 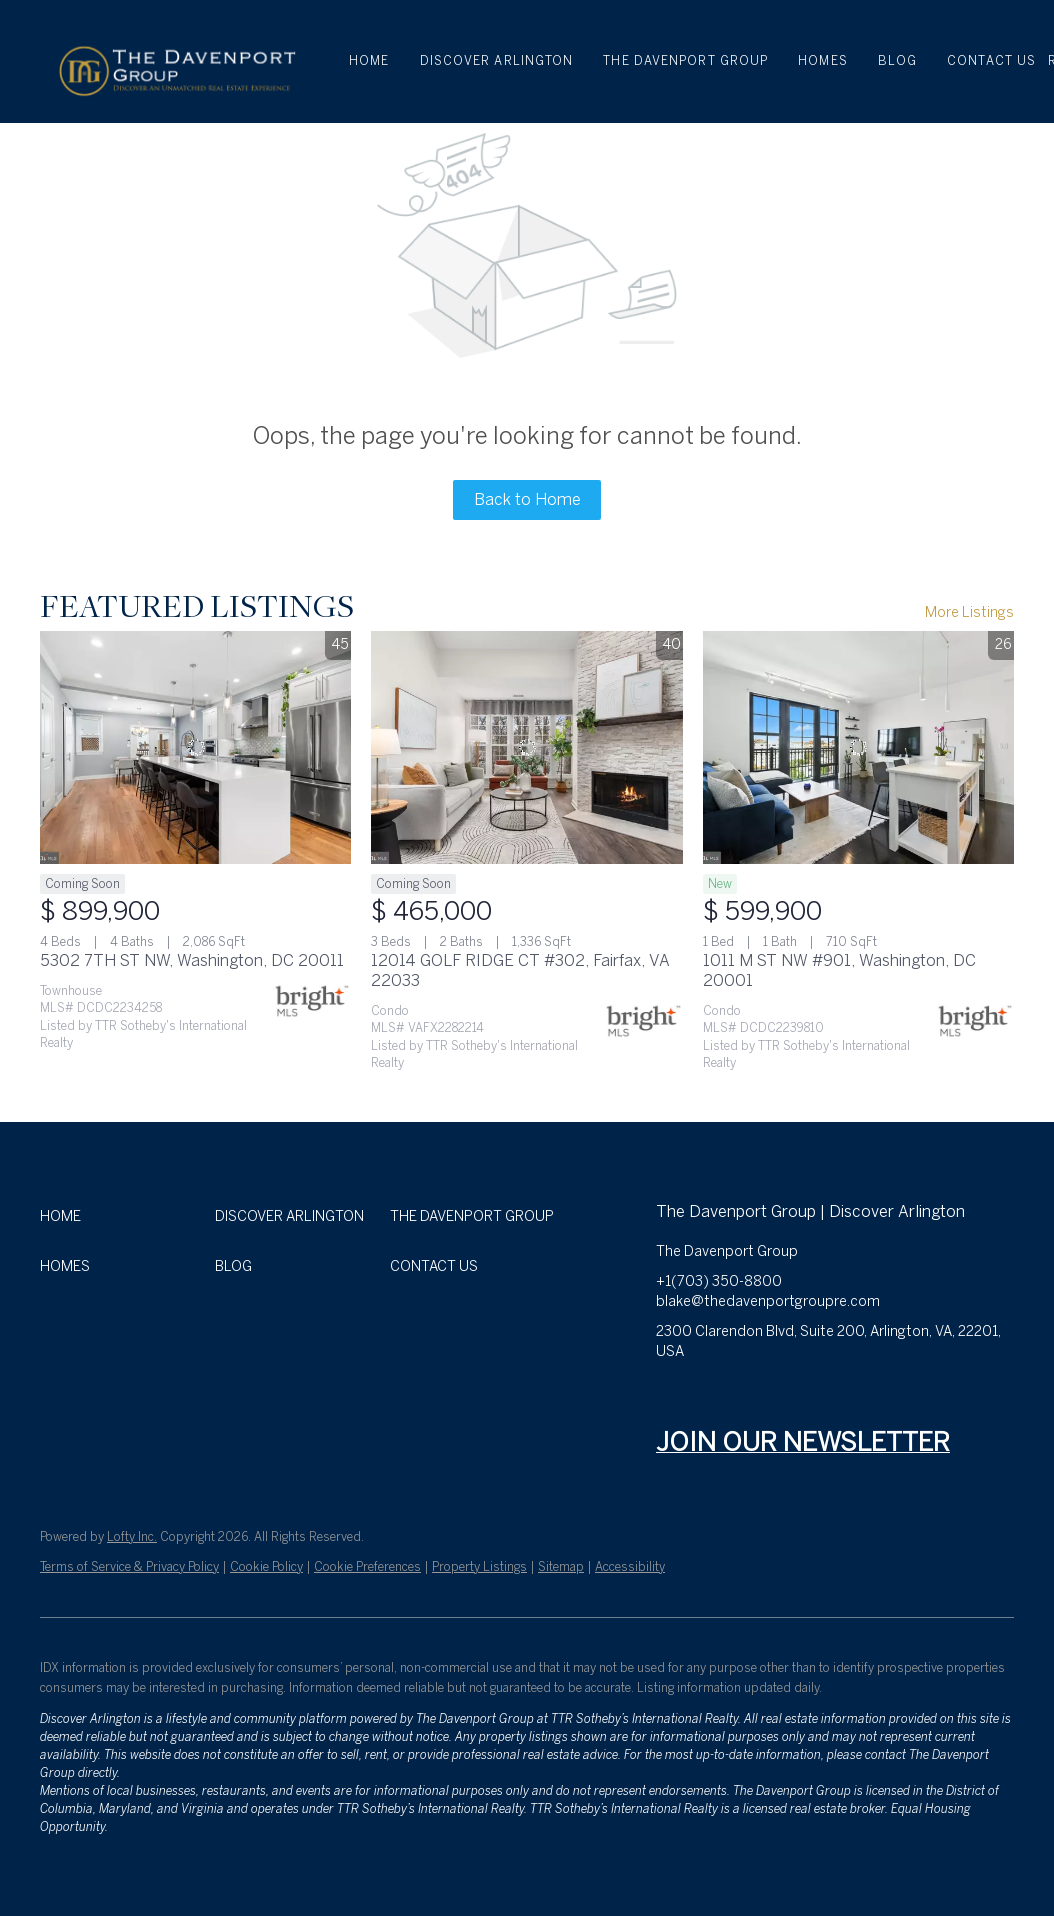 What do you see at coordinates (497, 61) in the screenshot?
I see `DISCOVER ARLINGTON [button]` at bounding box center [497, 61].